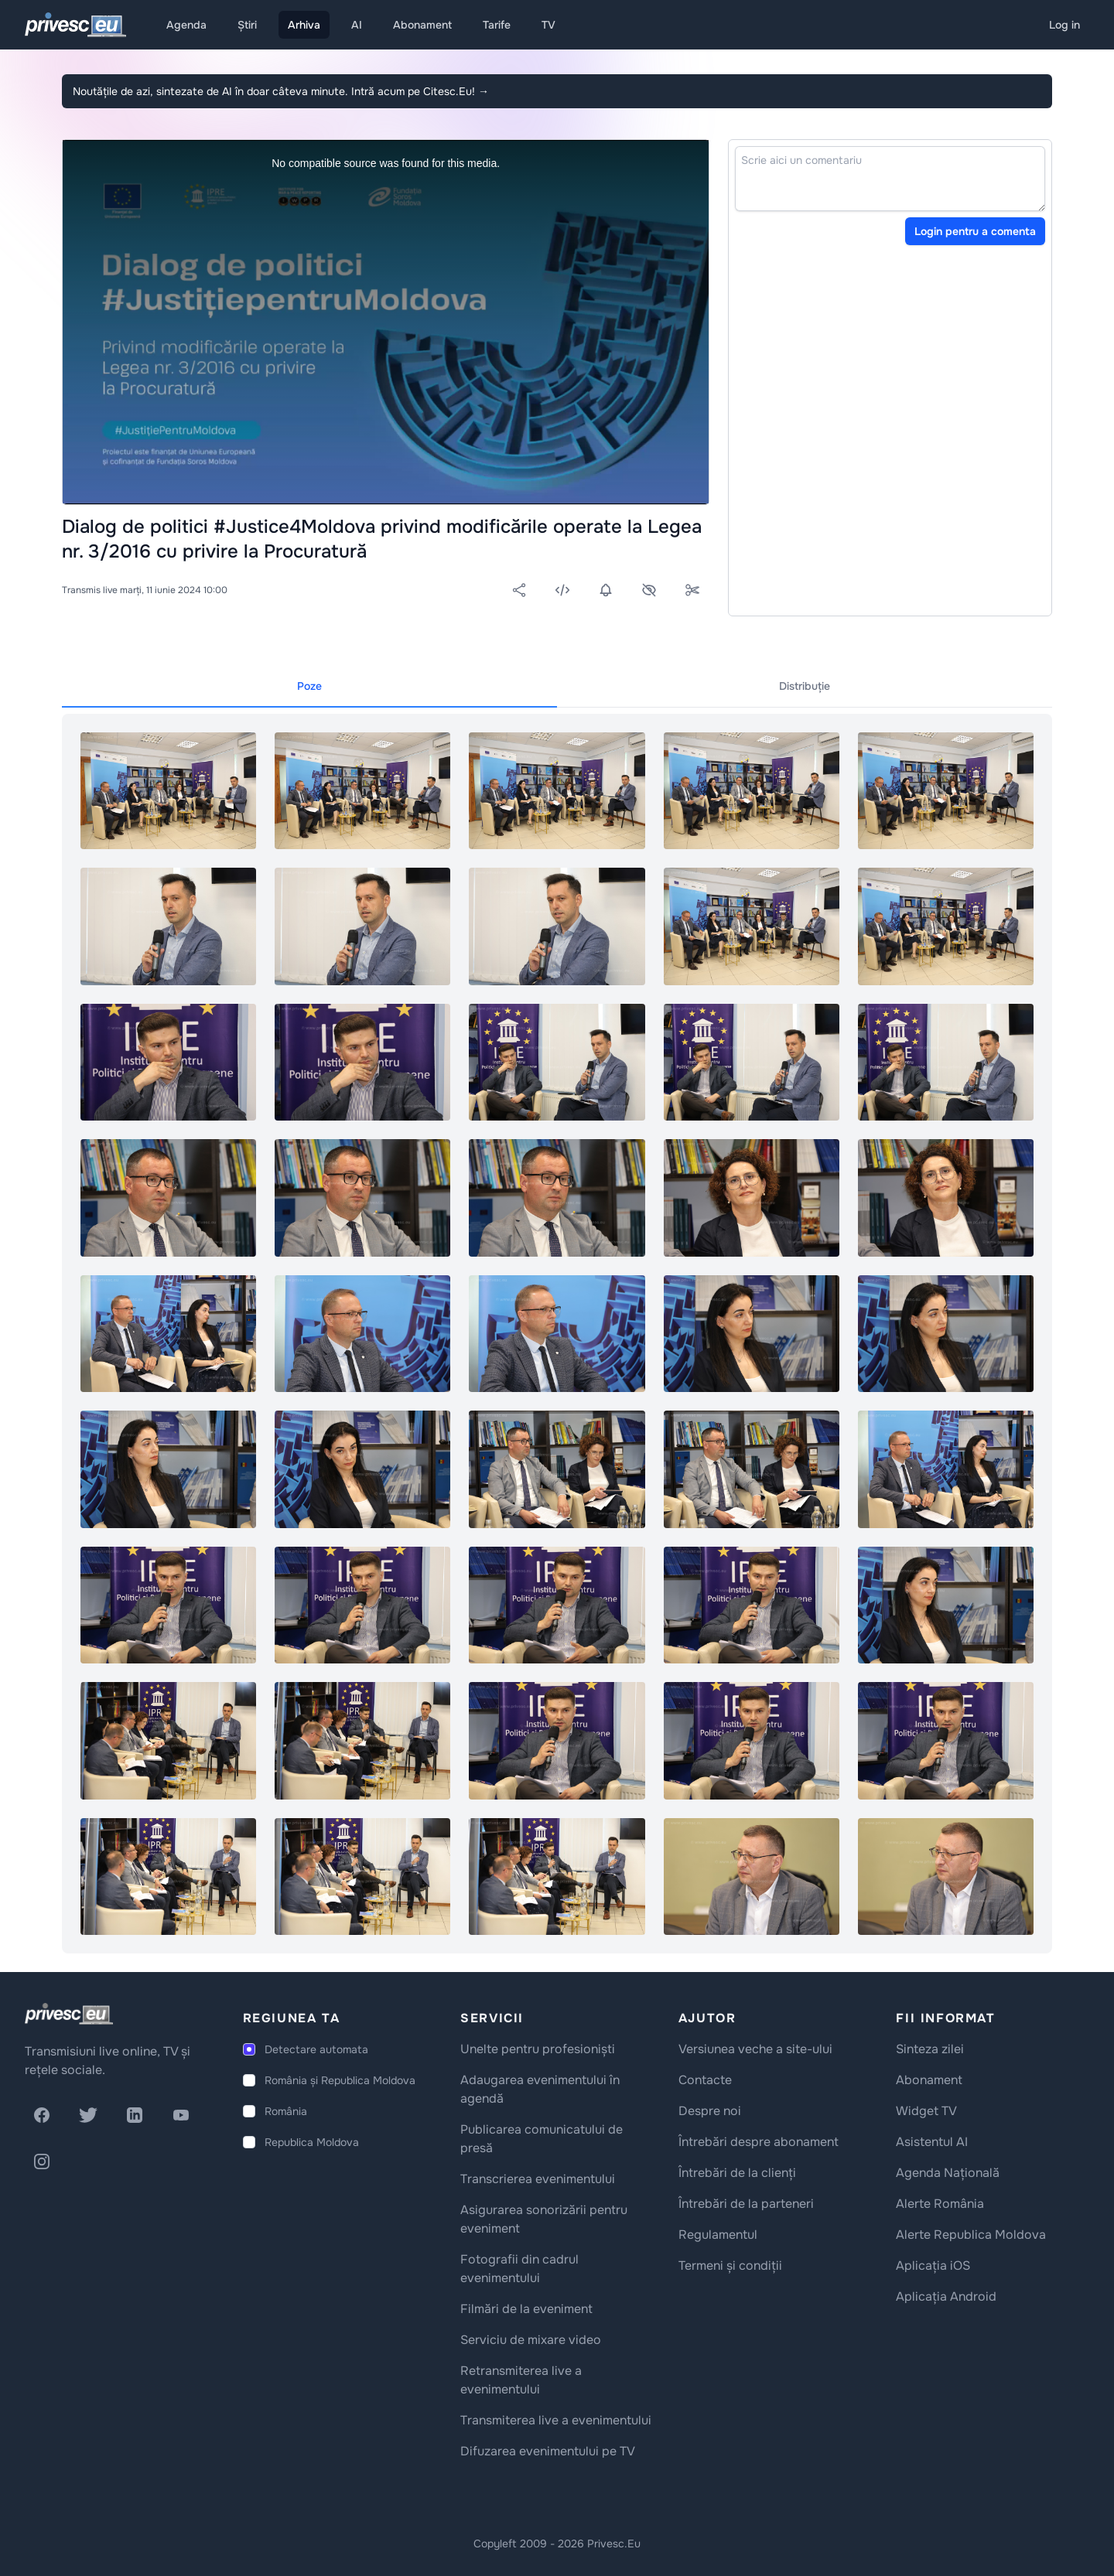  Describe the element at coordinates (975, 231) in the screenshot. I see `Login pentru a comenta` at that location.